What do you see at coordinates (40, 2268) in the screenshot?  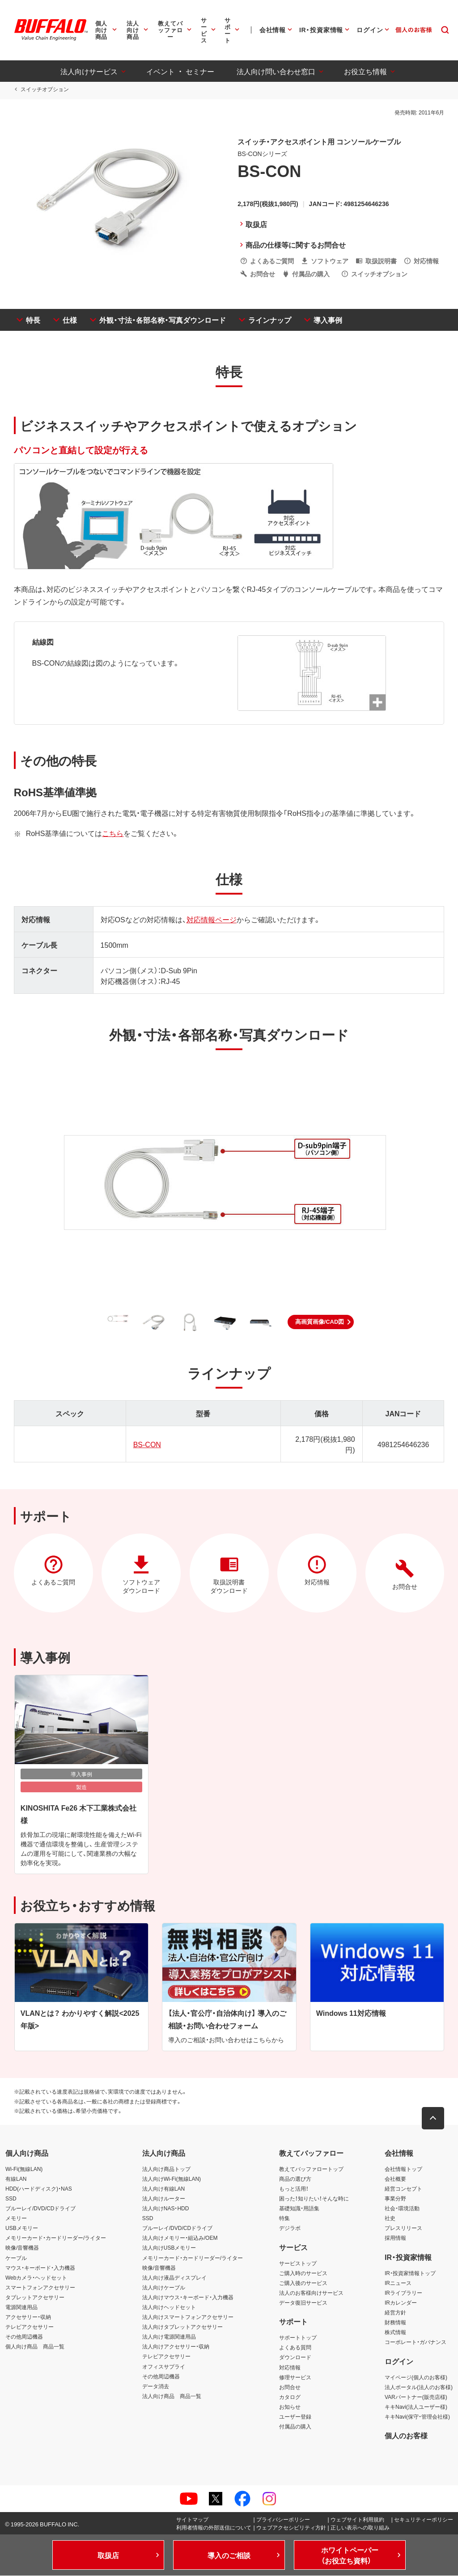 I see `マウス・キーボード・入力機器` at bounding box center [40, 2268].